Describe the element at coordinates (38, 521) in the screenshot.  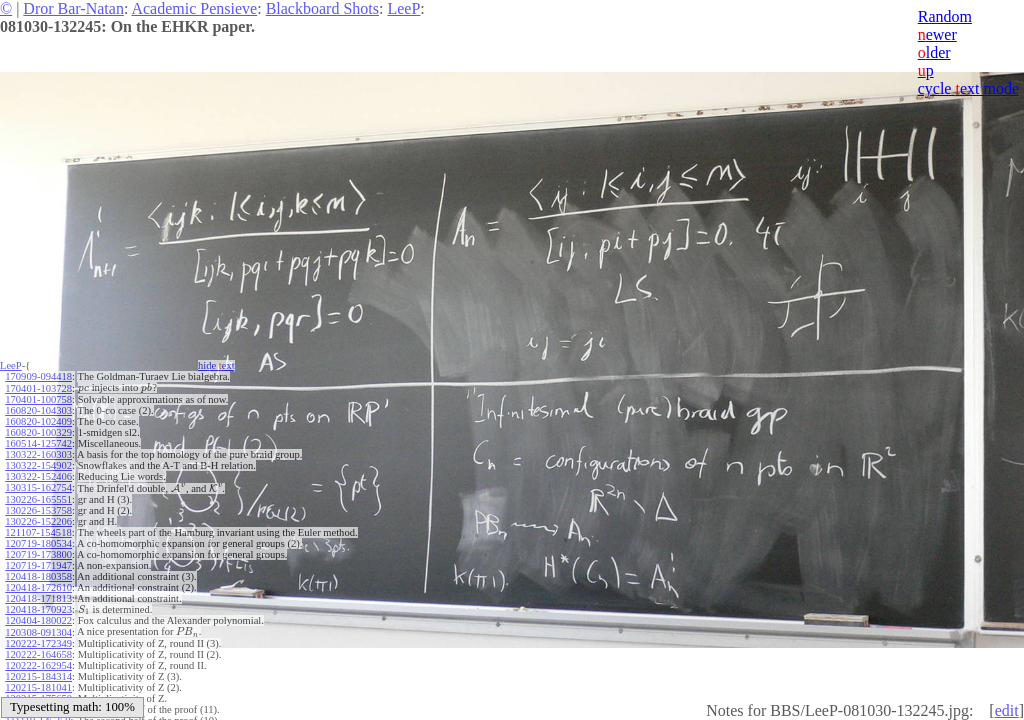
I see `130226-152206` at that location.